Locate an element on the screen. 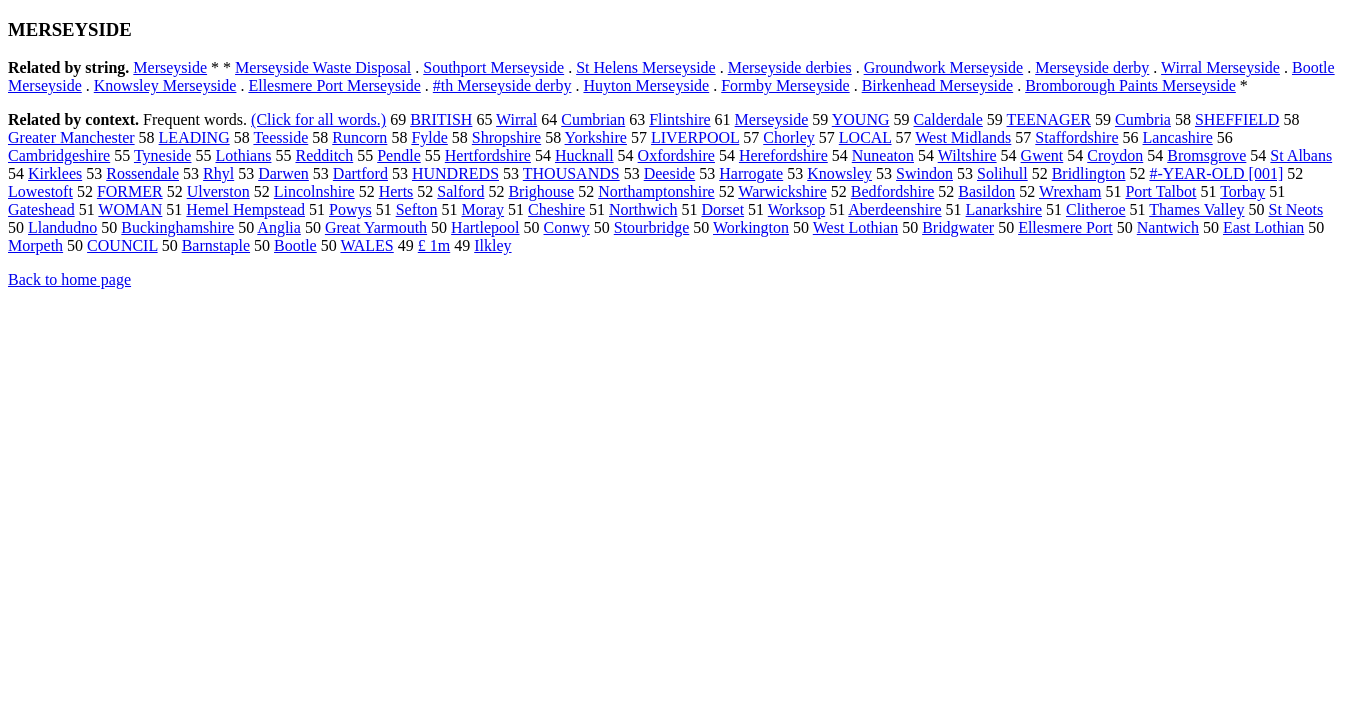  Deeside is located at coordinates (670, 173).